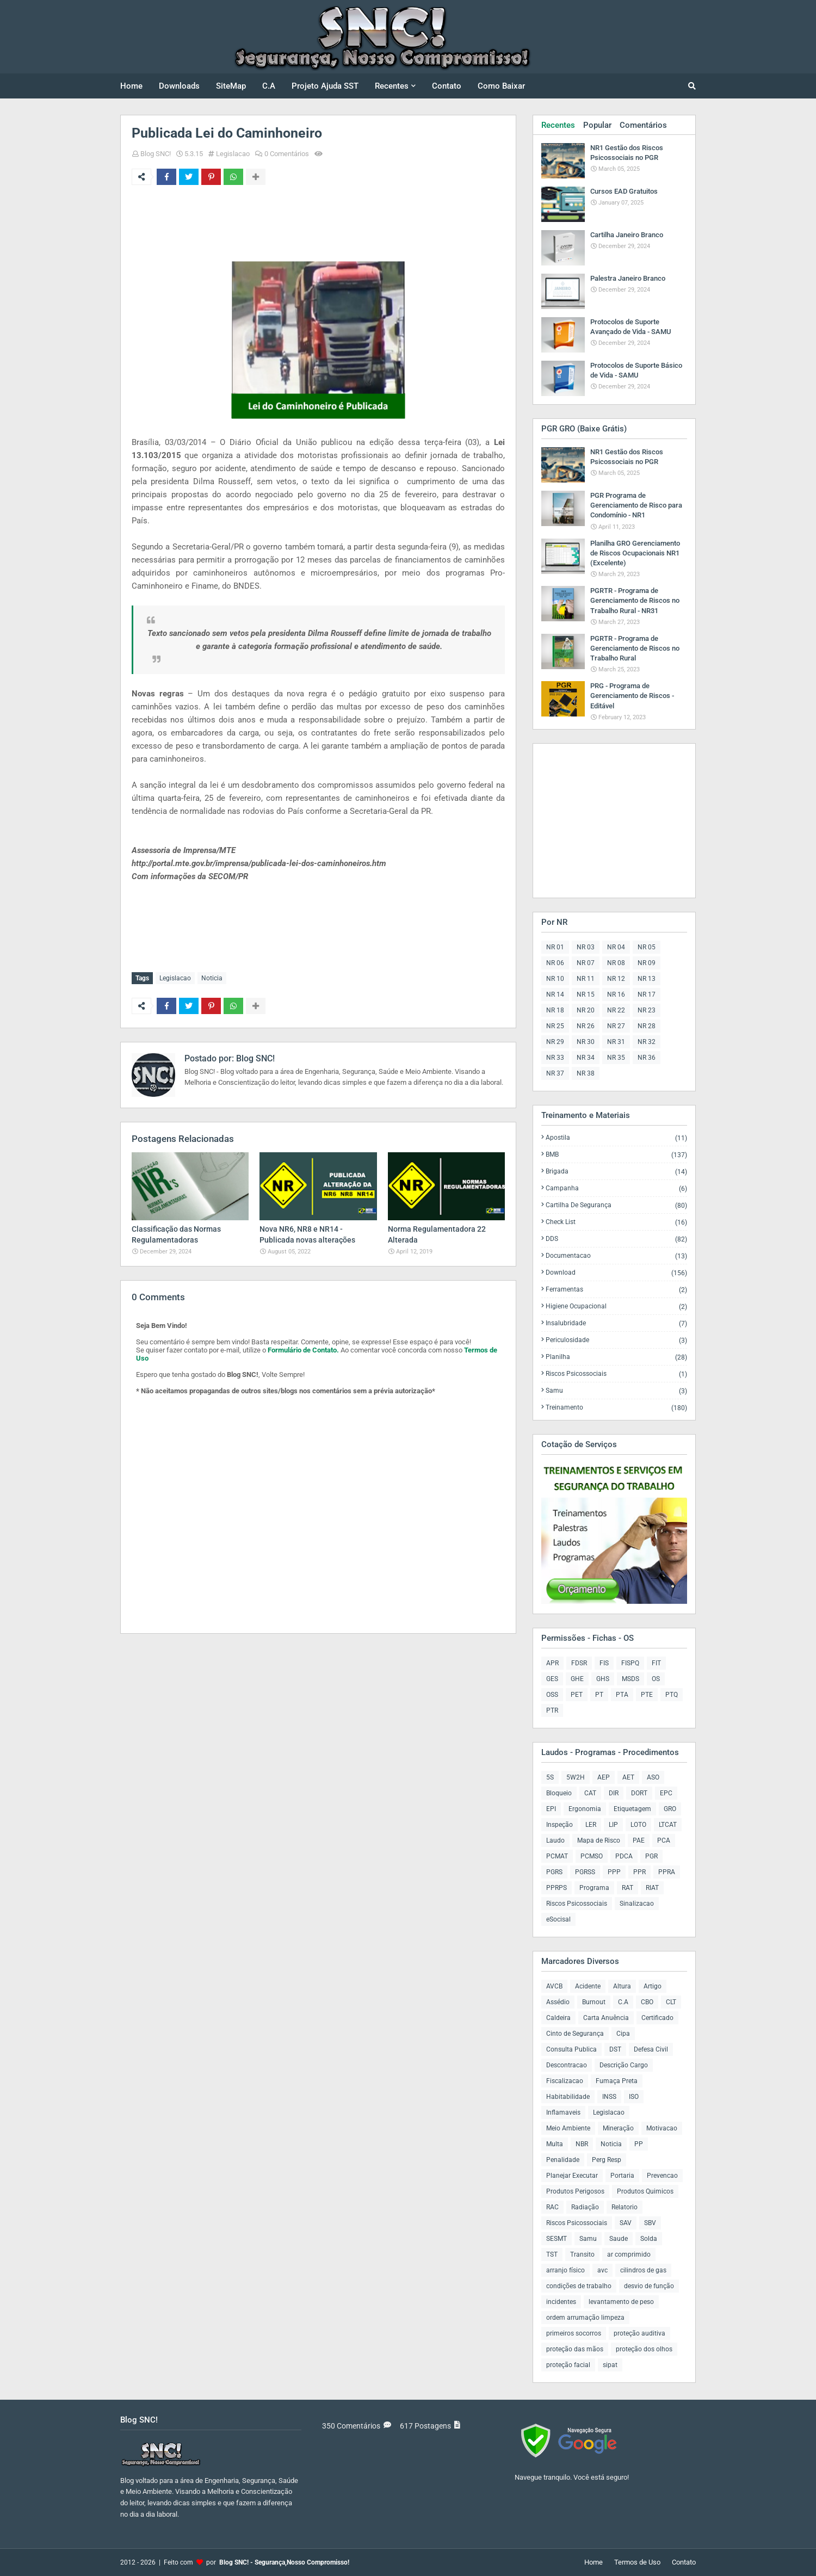  Describe the element at coordinates (559, 1793) in the screenshot. I see `Bloqueio` at that location.